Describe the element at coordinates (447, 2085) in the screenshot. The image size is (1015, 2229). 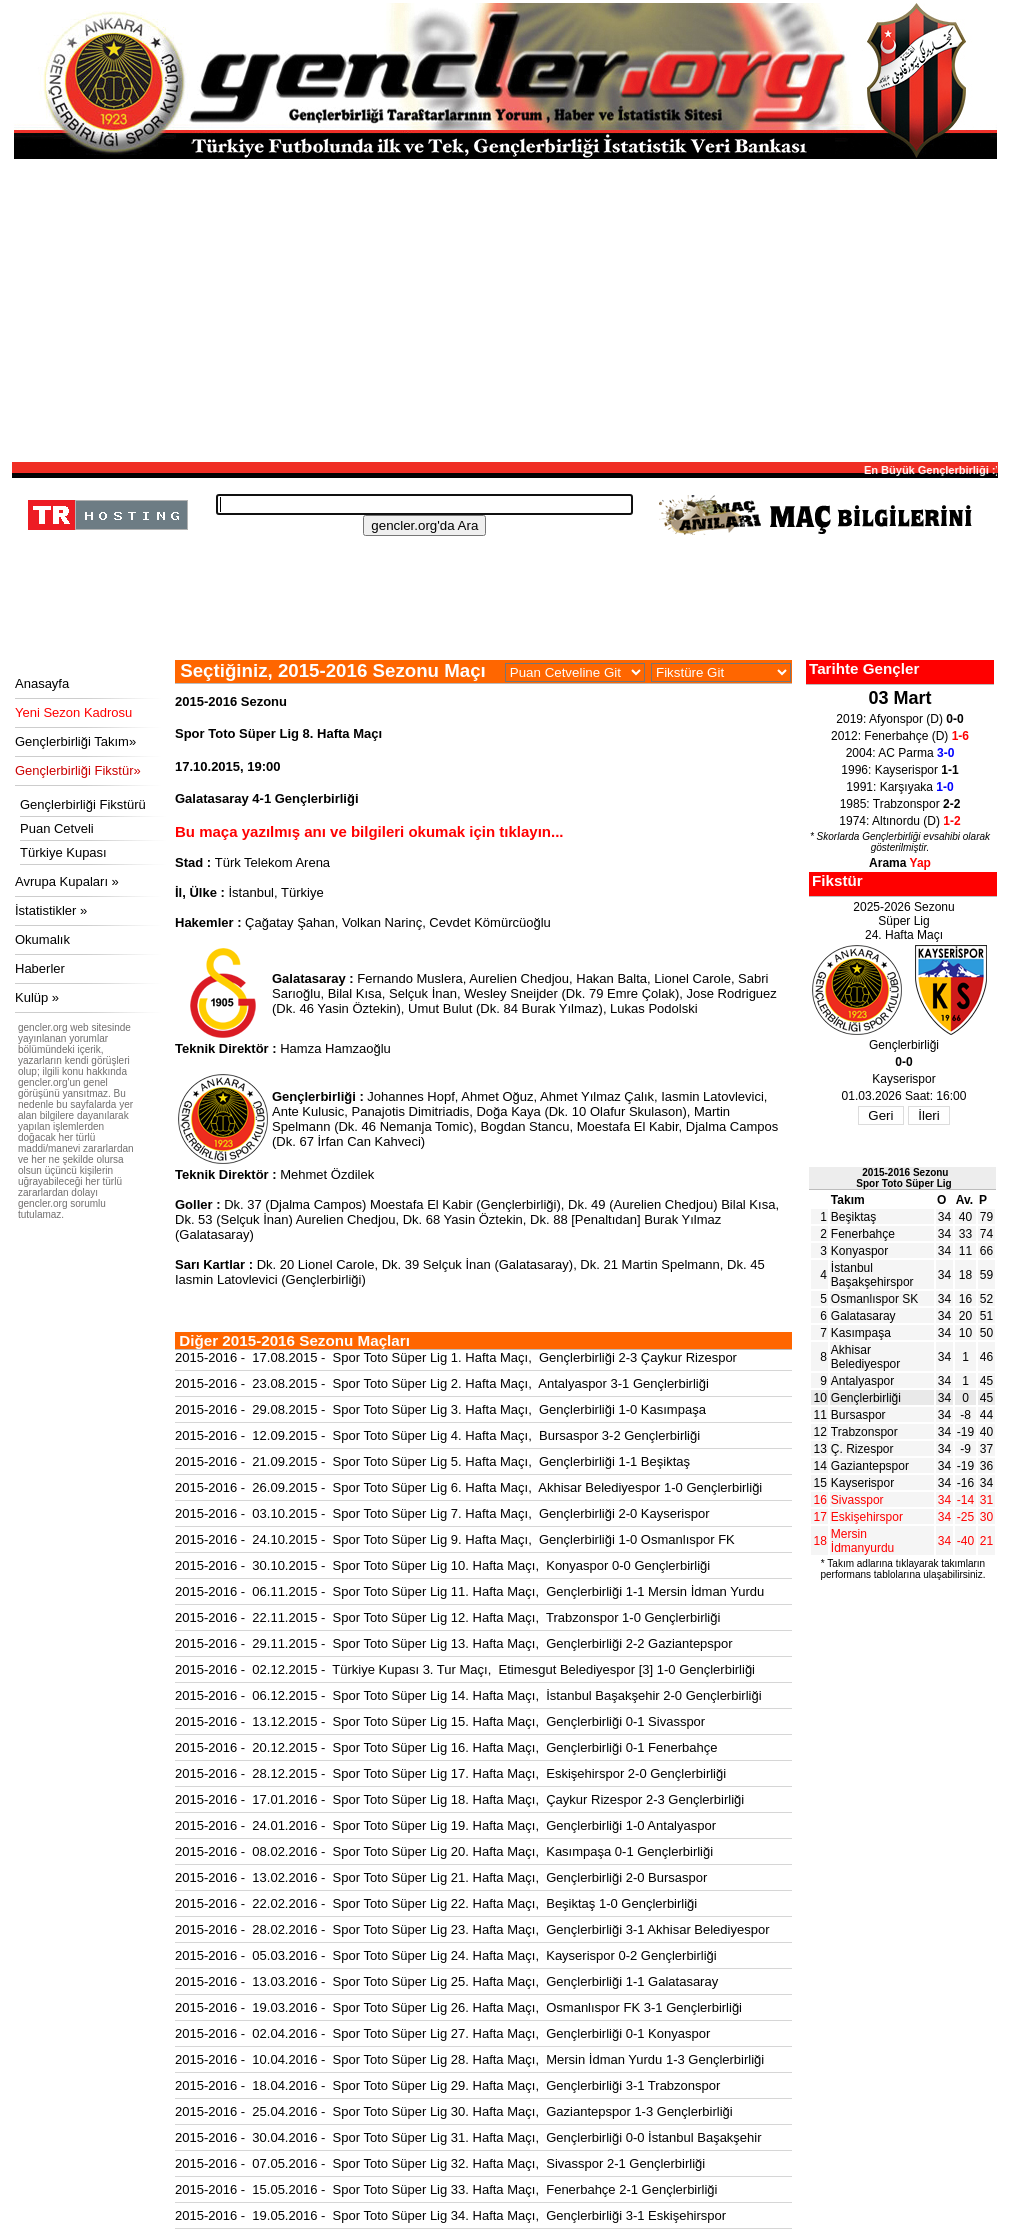
I see `2015-2016 - 18.04.2016 - Spor Toto Süper Lig 29. Hafta Maçı, Gençlerbirliği 3-1 Trabzonspor` at that location.